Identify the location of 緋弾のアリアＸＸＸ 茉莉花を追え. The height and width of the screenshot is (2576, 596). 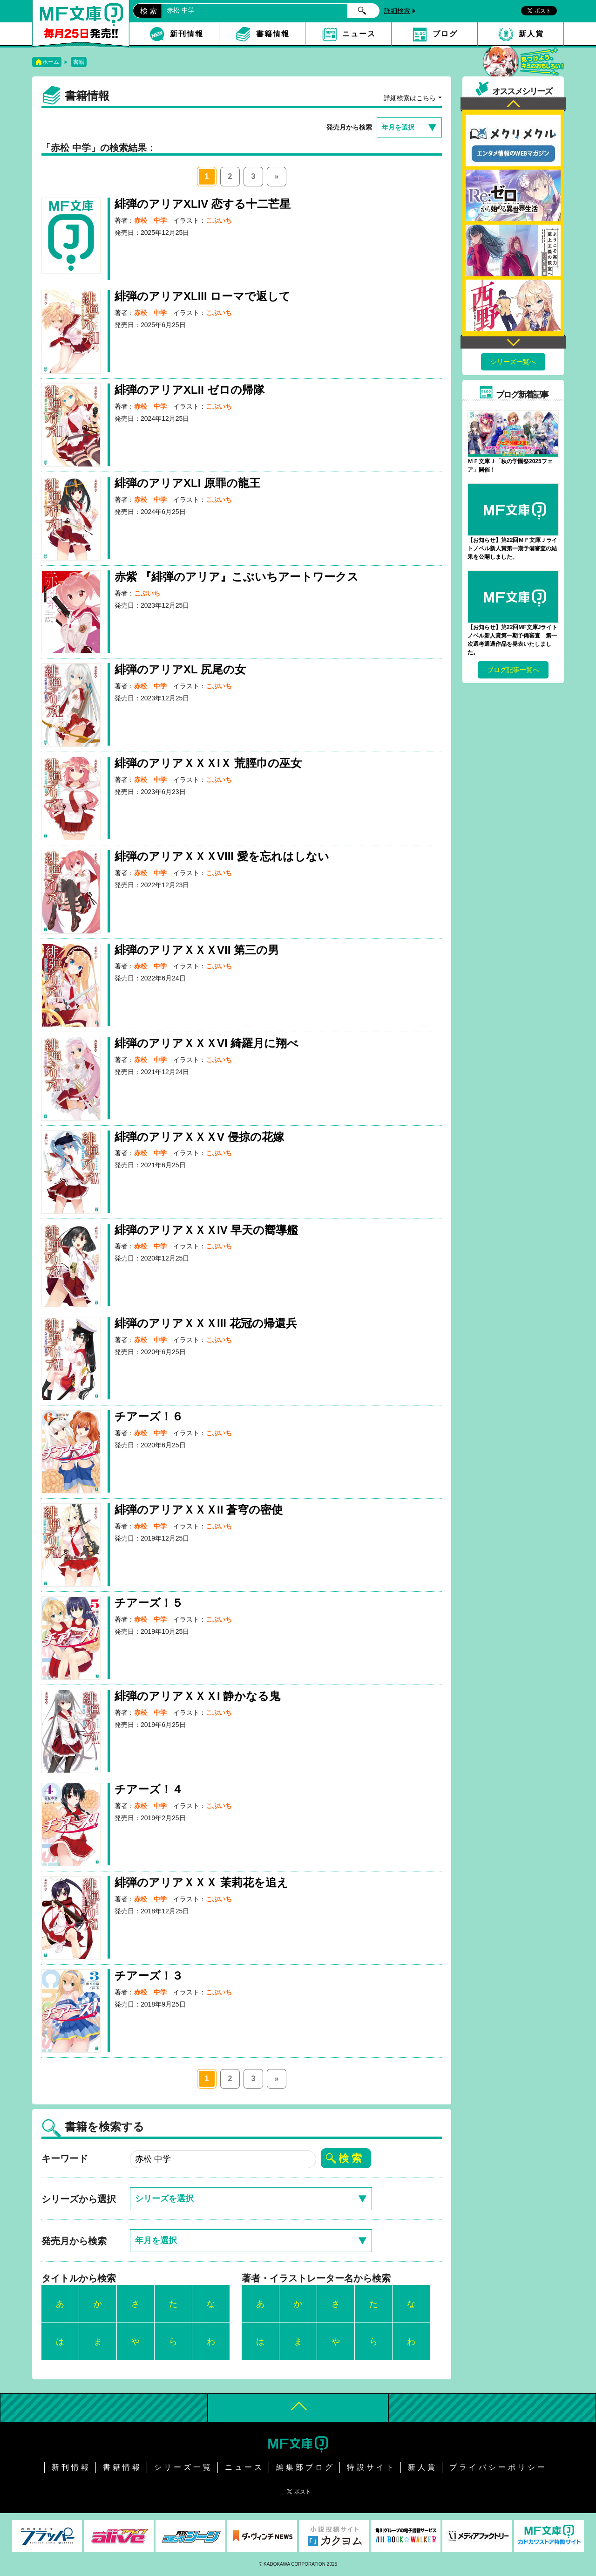
(201, 1882).